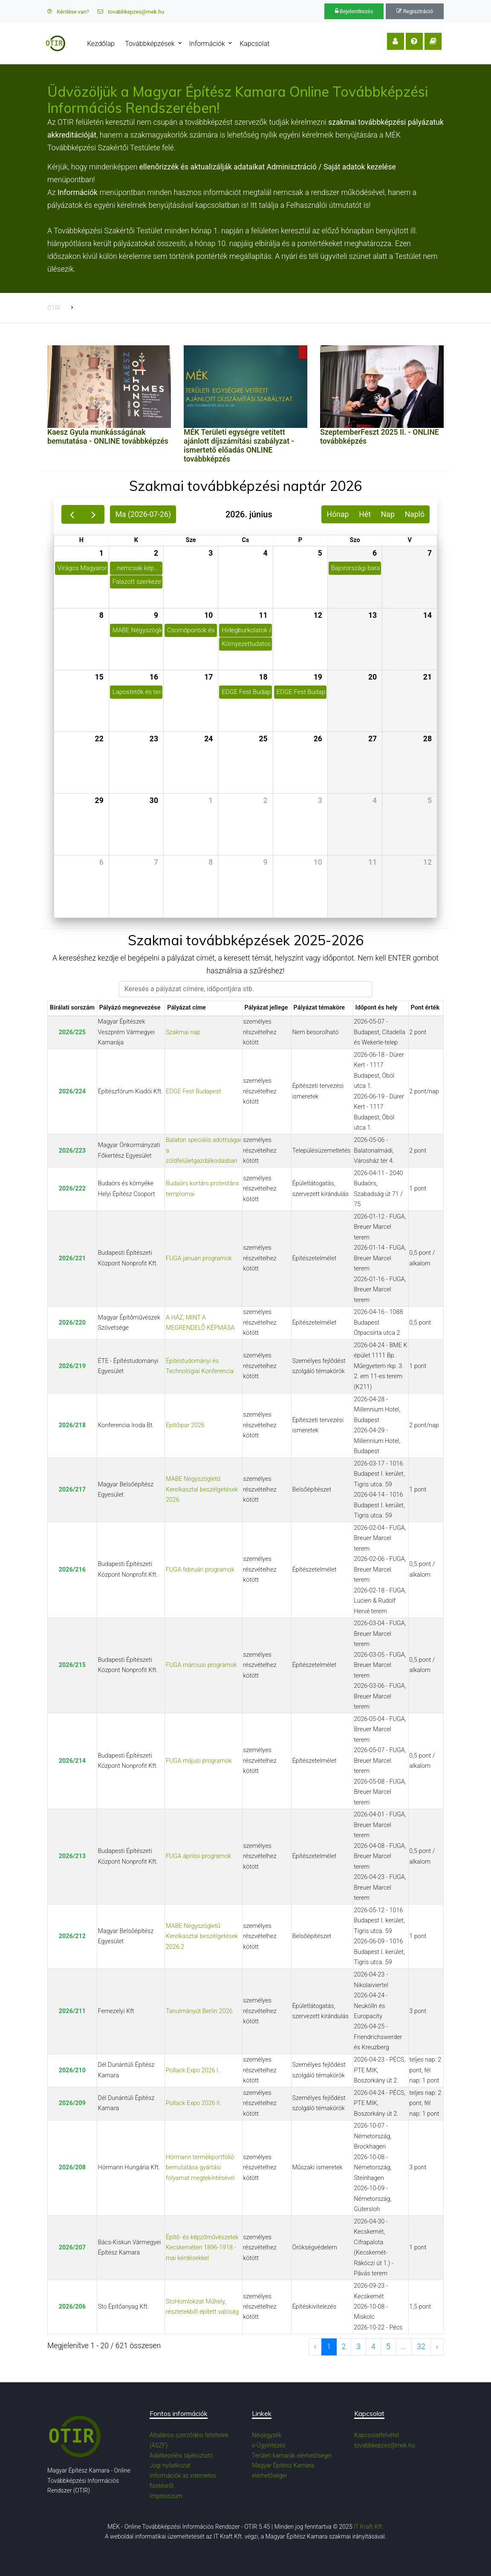 This screenshot has height=2576, width=491. Describe the element at coordinates (263, 677) in the screenshot. I see `18` at that location.